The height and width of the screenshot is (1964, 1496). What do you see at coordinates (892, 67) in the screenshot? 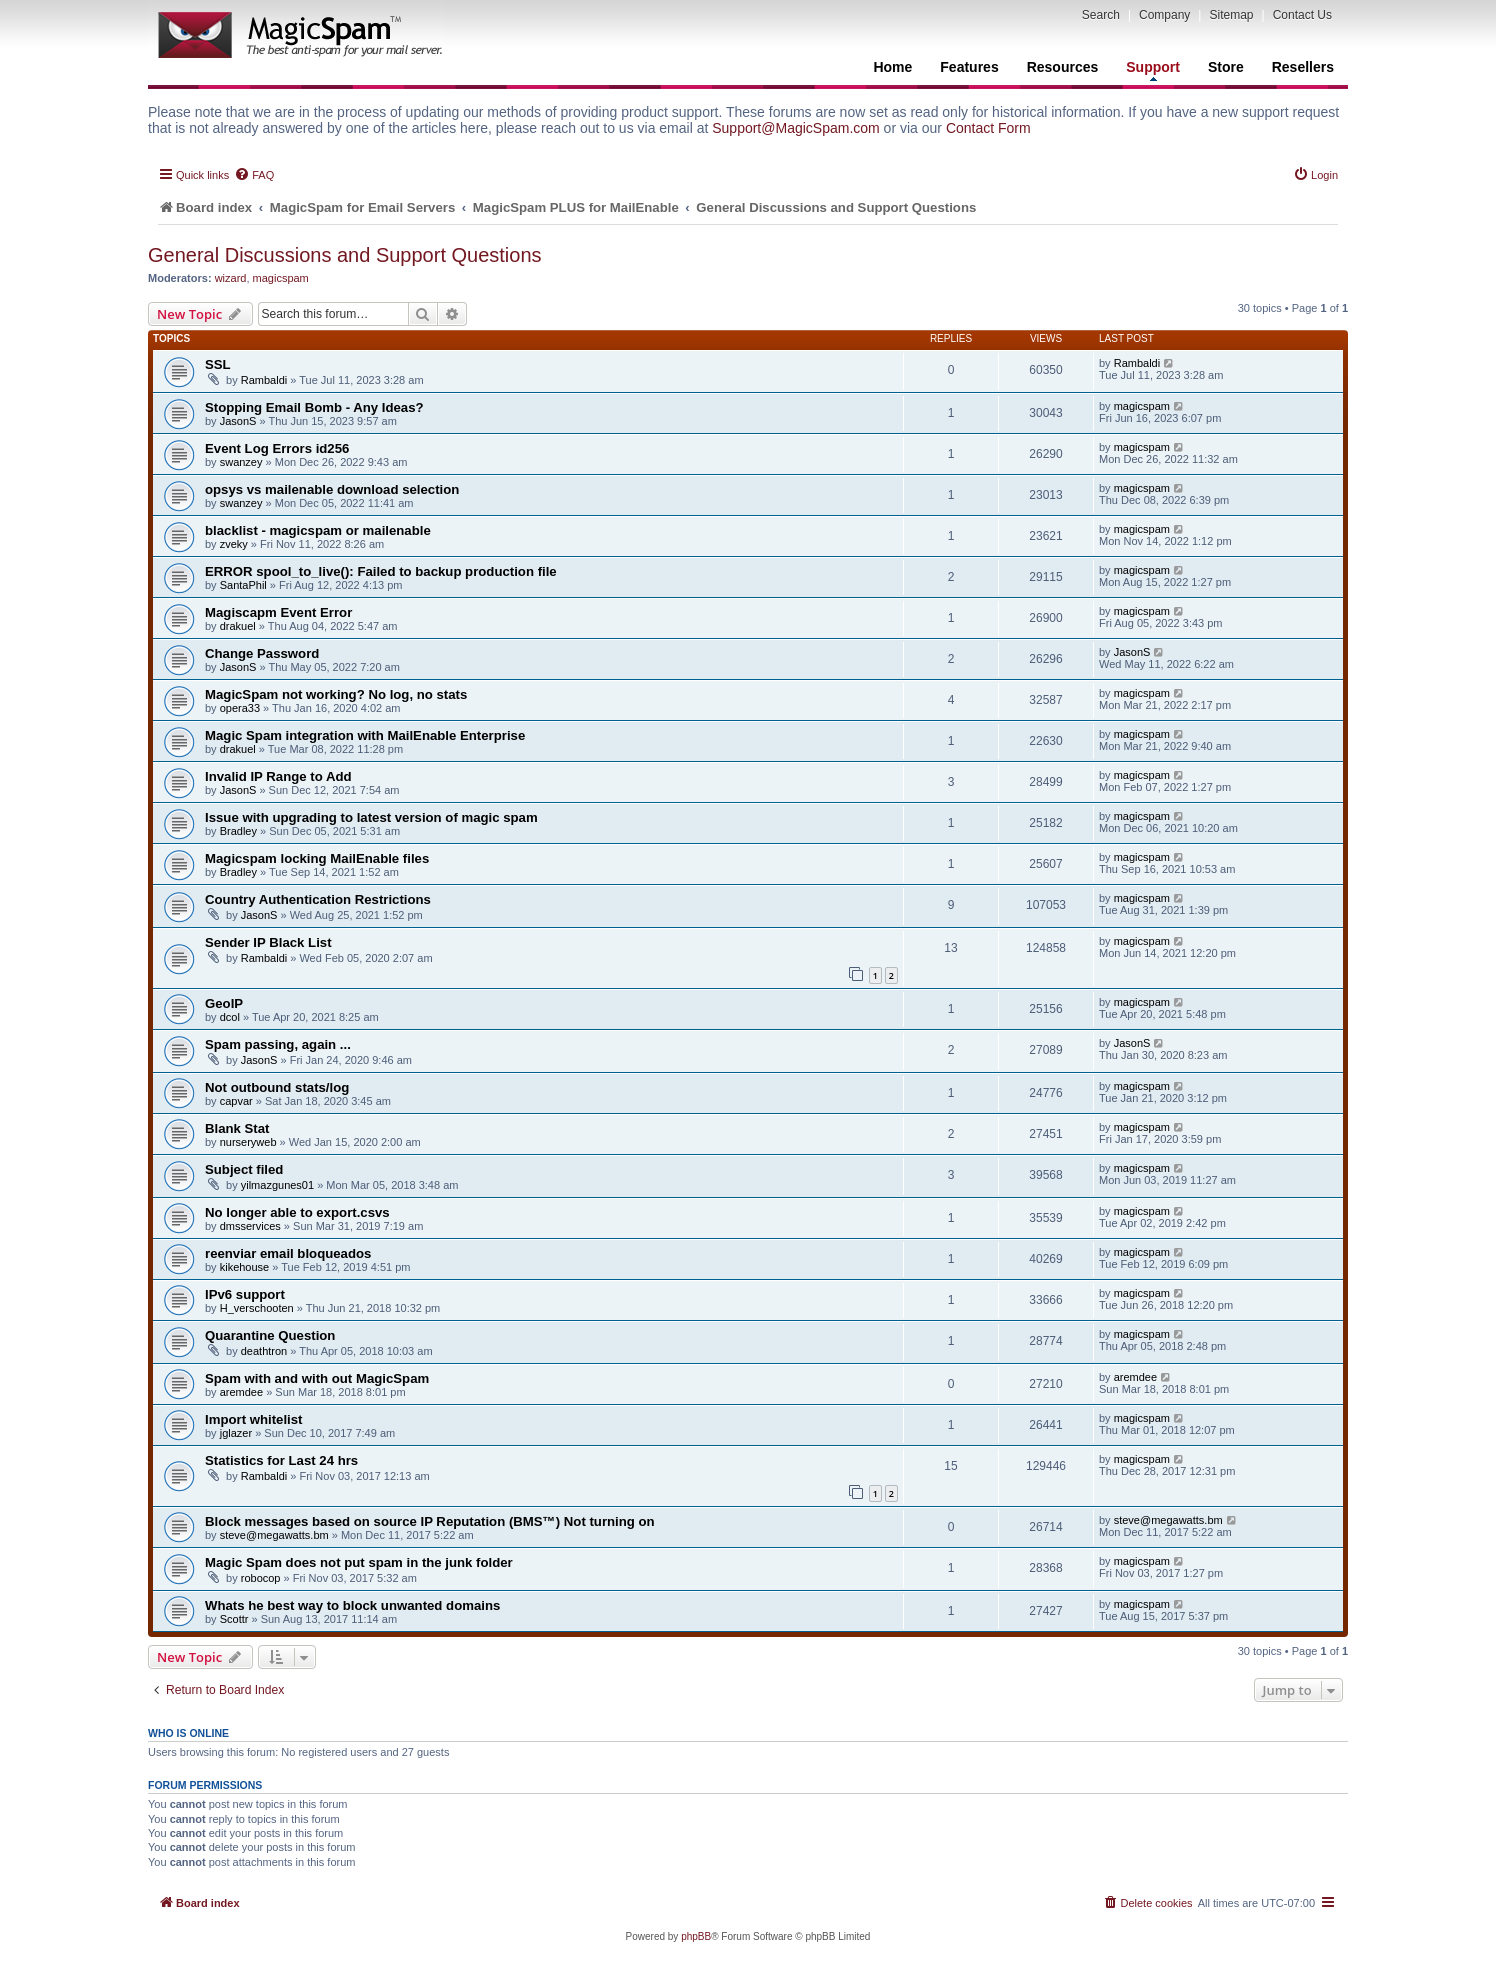
I see `Home` at bounding box center [892, 67].